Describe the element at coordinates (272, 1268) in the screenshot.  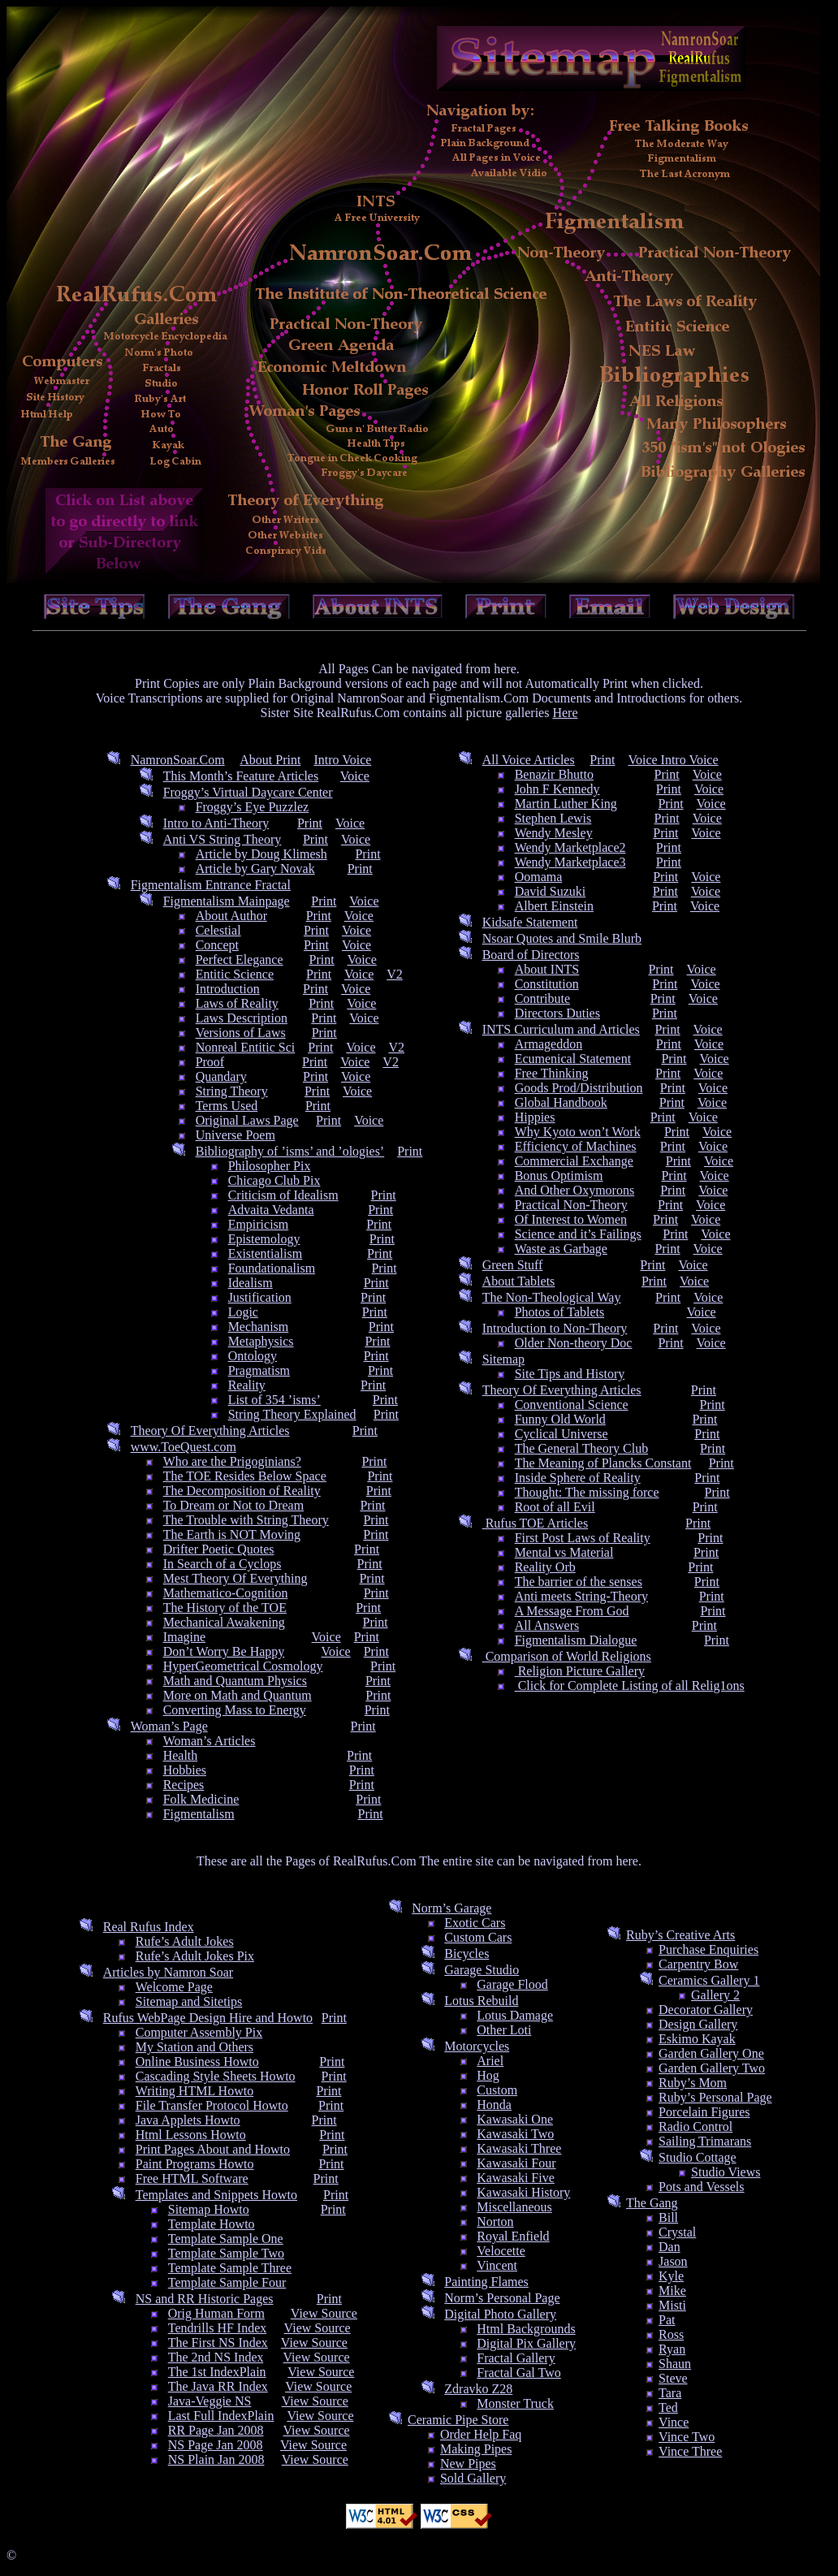
I see `Foundationalism` at that location.